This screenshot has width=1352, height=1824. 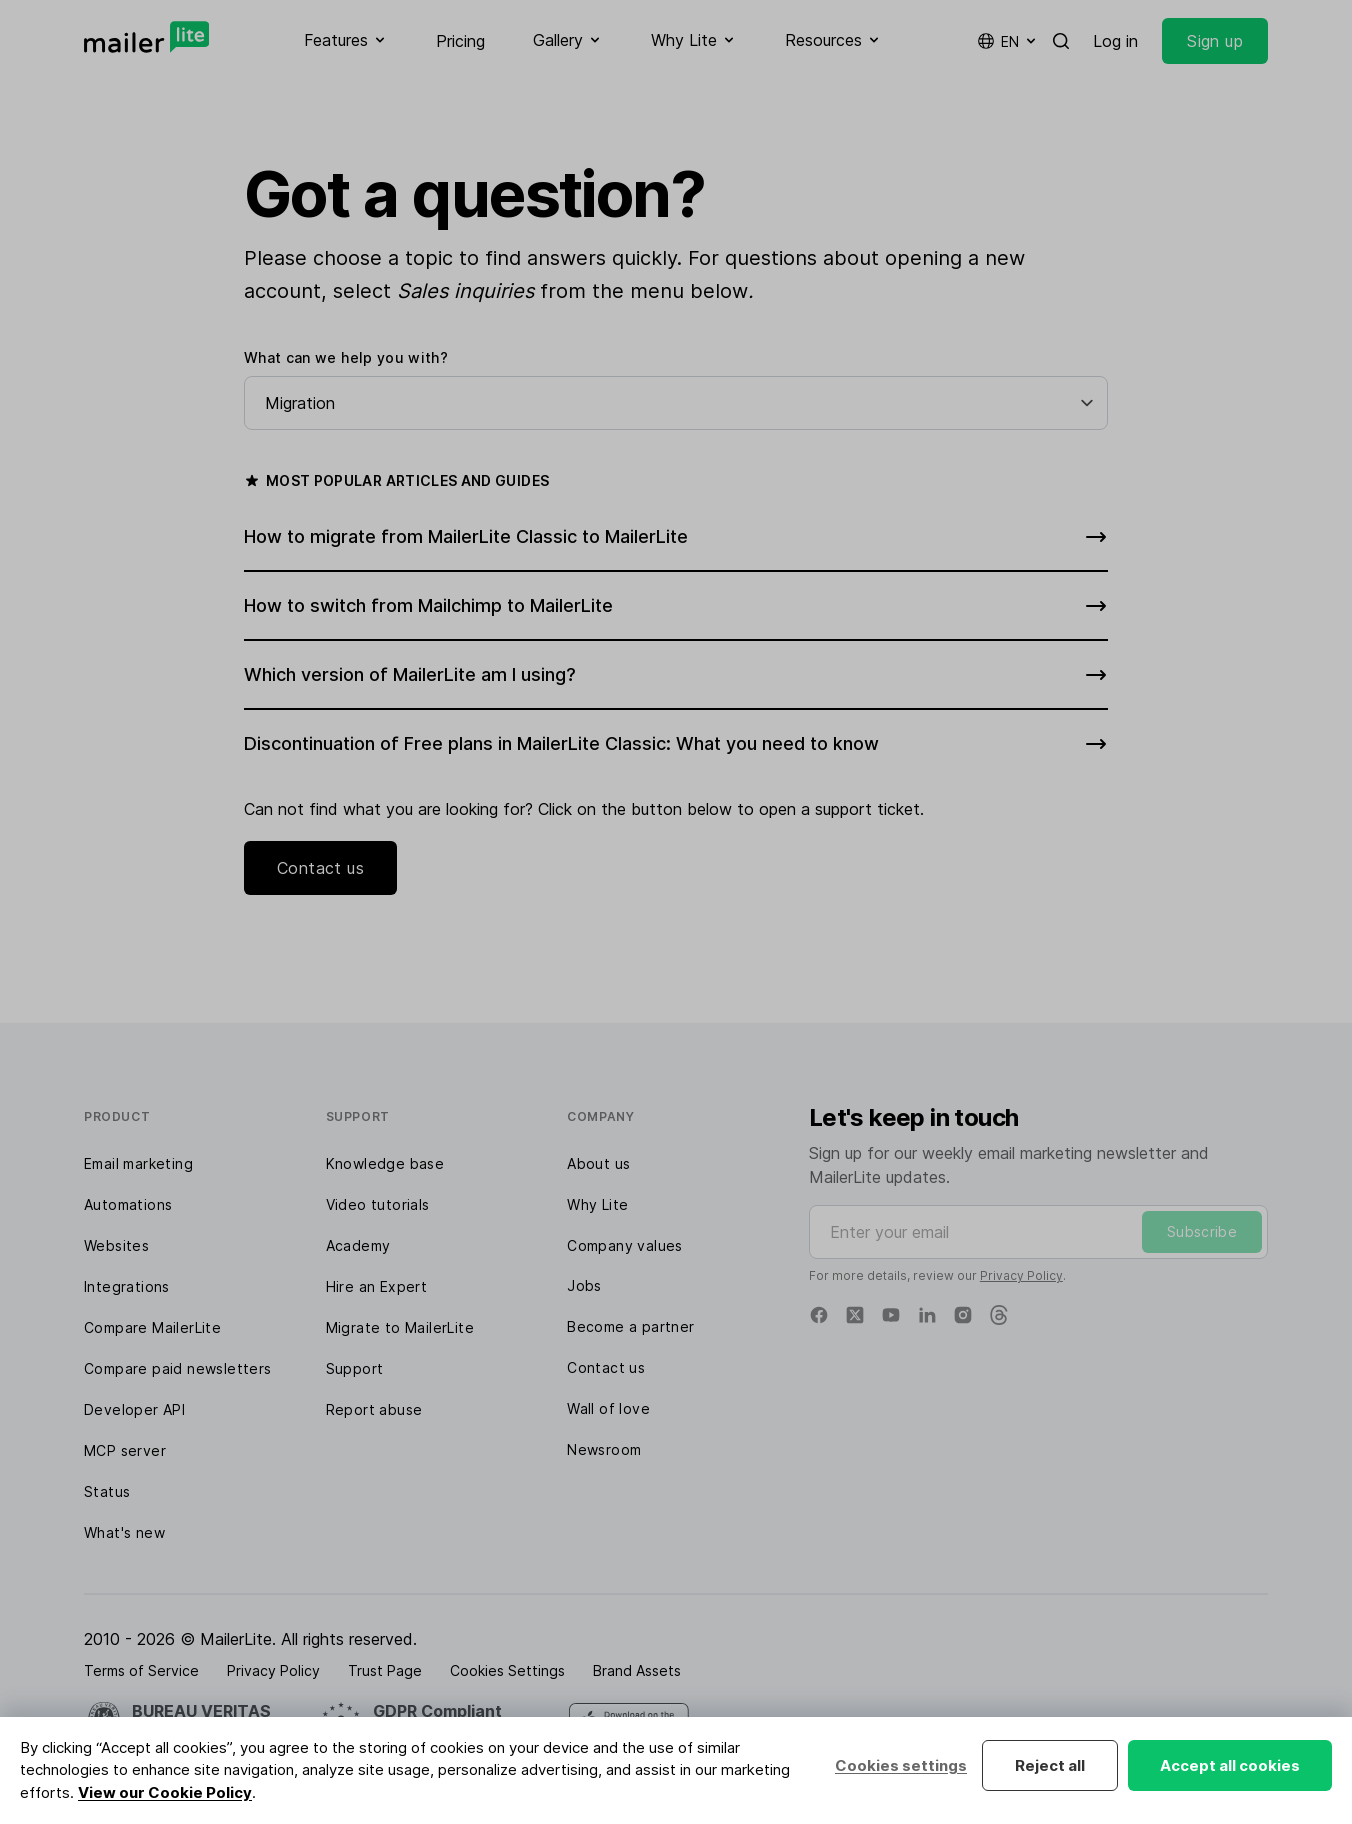 I want to click on Cookies settings, so click(x=901, y=1765).